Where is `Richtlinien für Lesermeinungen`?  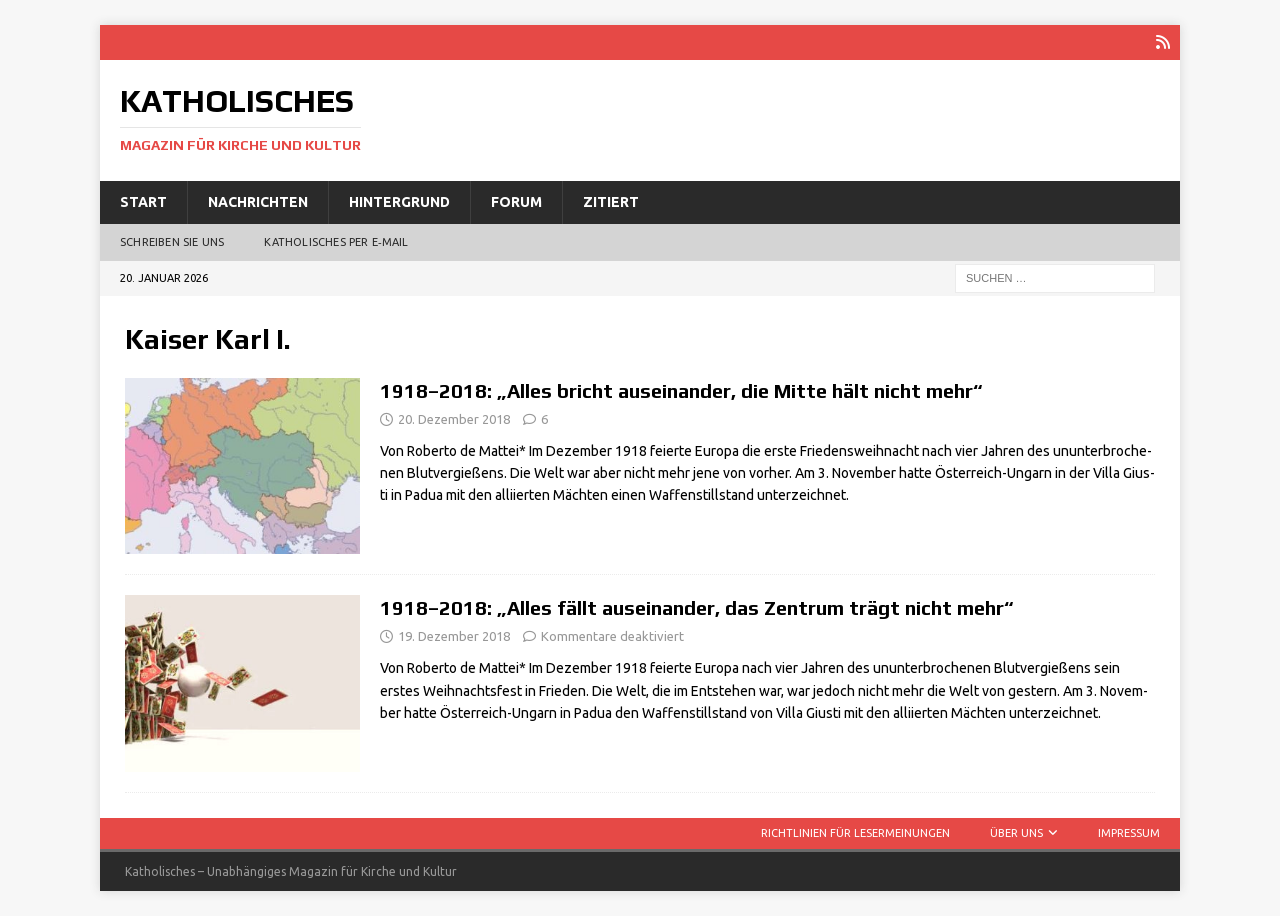 Richtlinien für Lesermeinungen is located at coordinates (855, 833).